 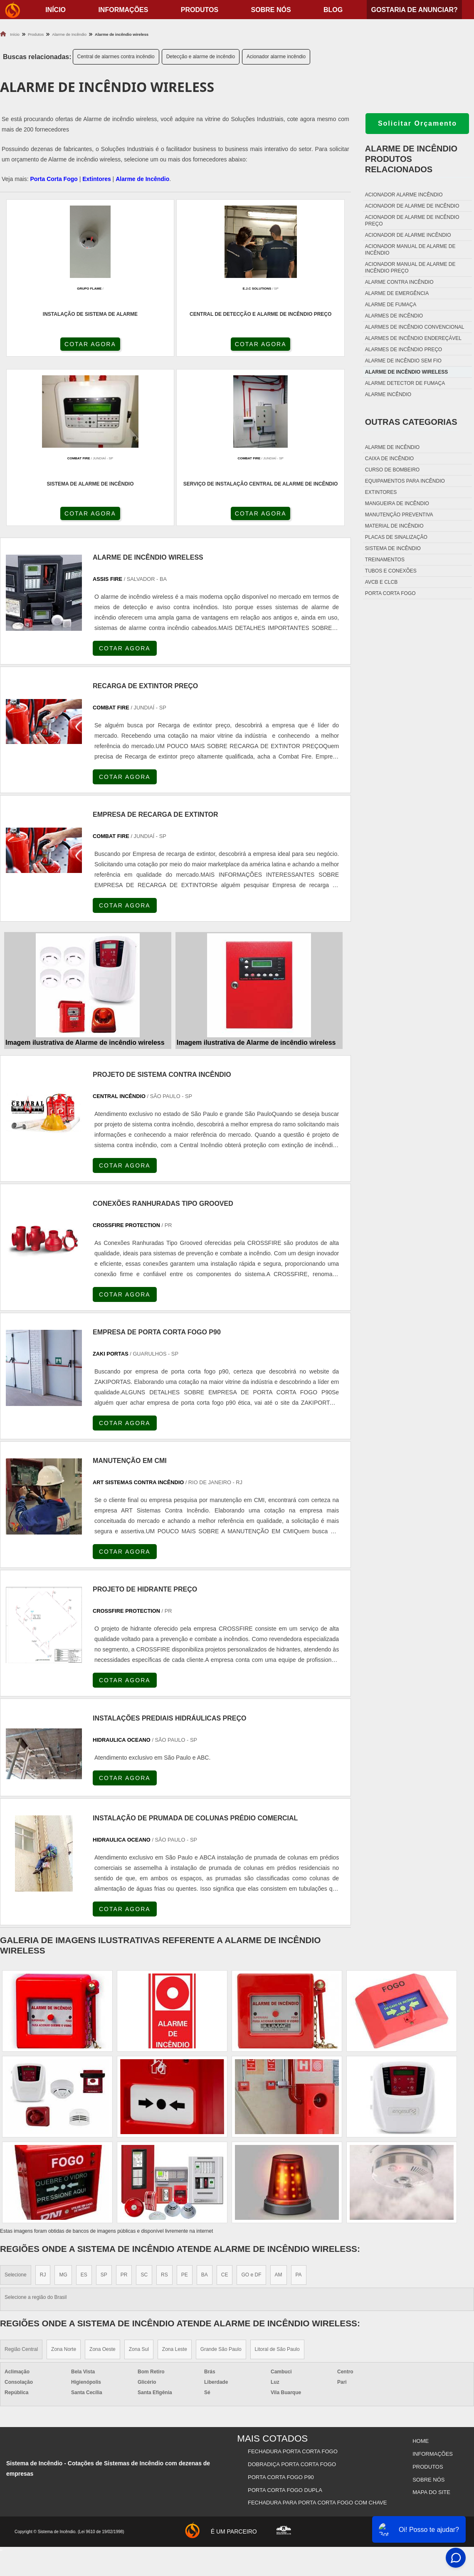 What do you see at coordinates (399, 282) in the screenshot?
I see `Alarme contra incêndio` at bounding box center [399, 282].